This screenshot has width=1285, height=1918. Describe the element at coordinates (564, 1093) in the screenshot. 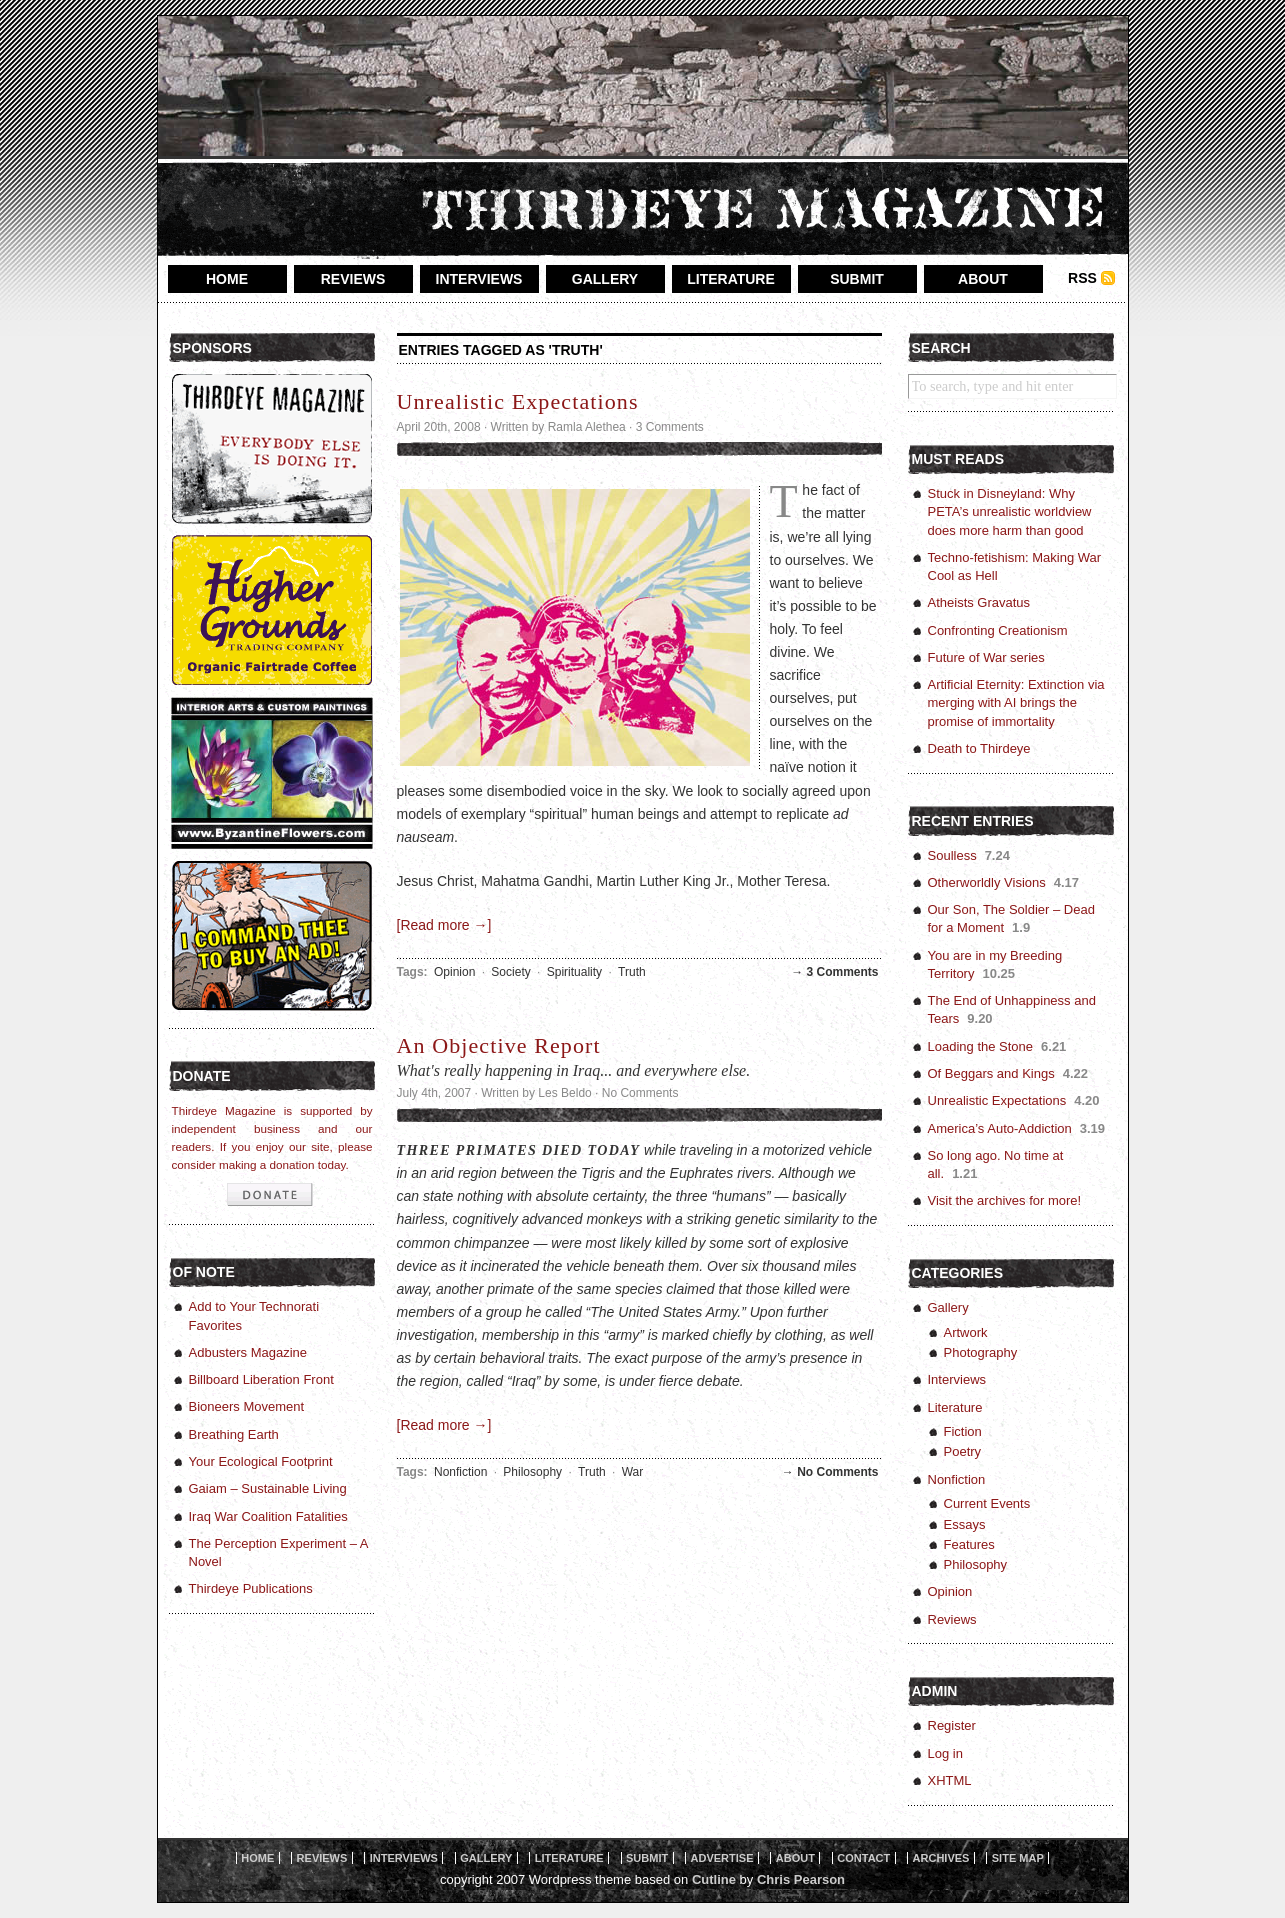

I see `Les Beldo` at that location.